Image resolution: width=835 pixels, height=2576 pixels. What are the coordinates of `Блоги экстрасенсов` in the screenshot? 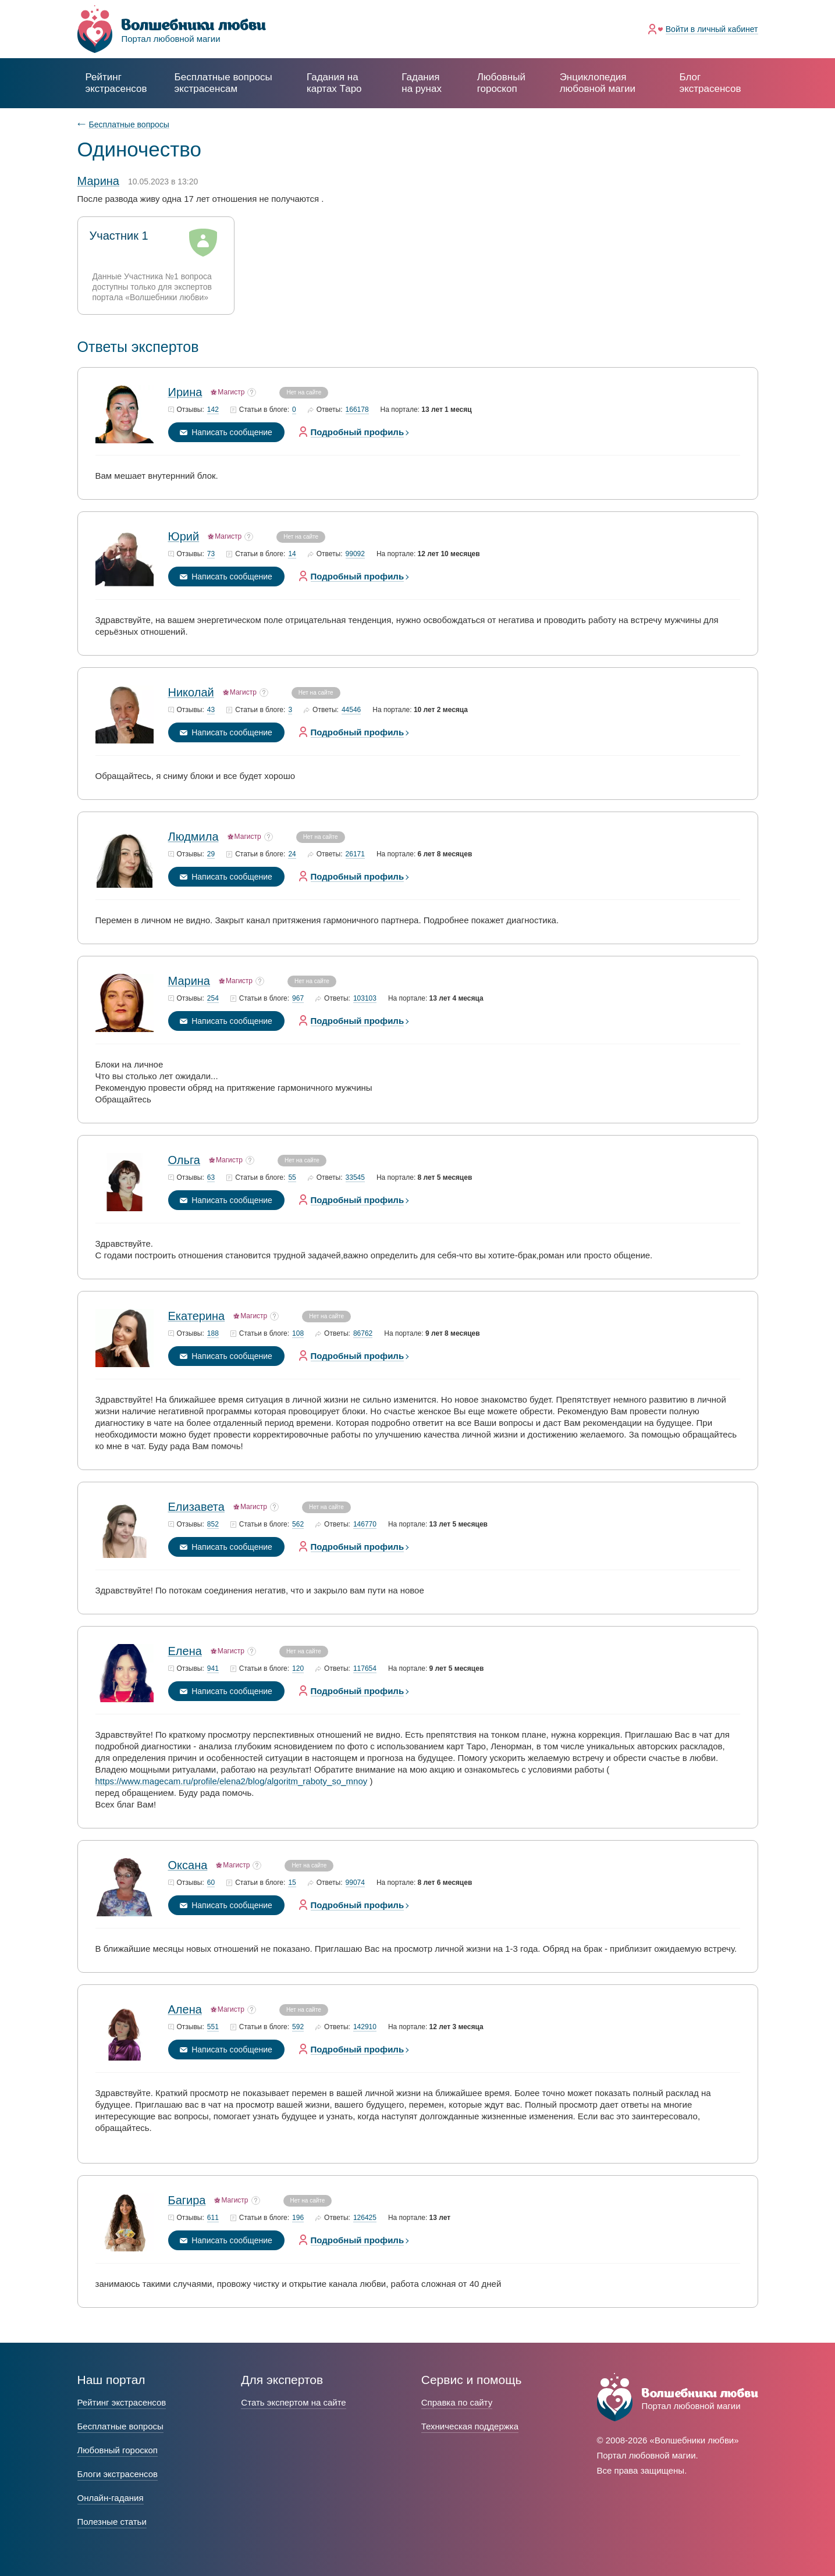 It's located at (117, 2474).